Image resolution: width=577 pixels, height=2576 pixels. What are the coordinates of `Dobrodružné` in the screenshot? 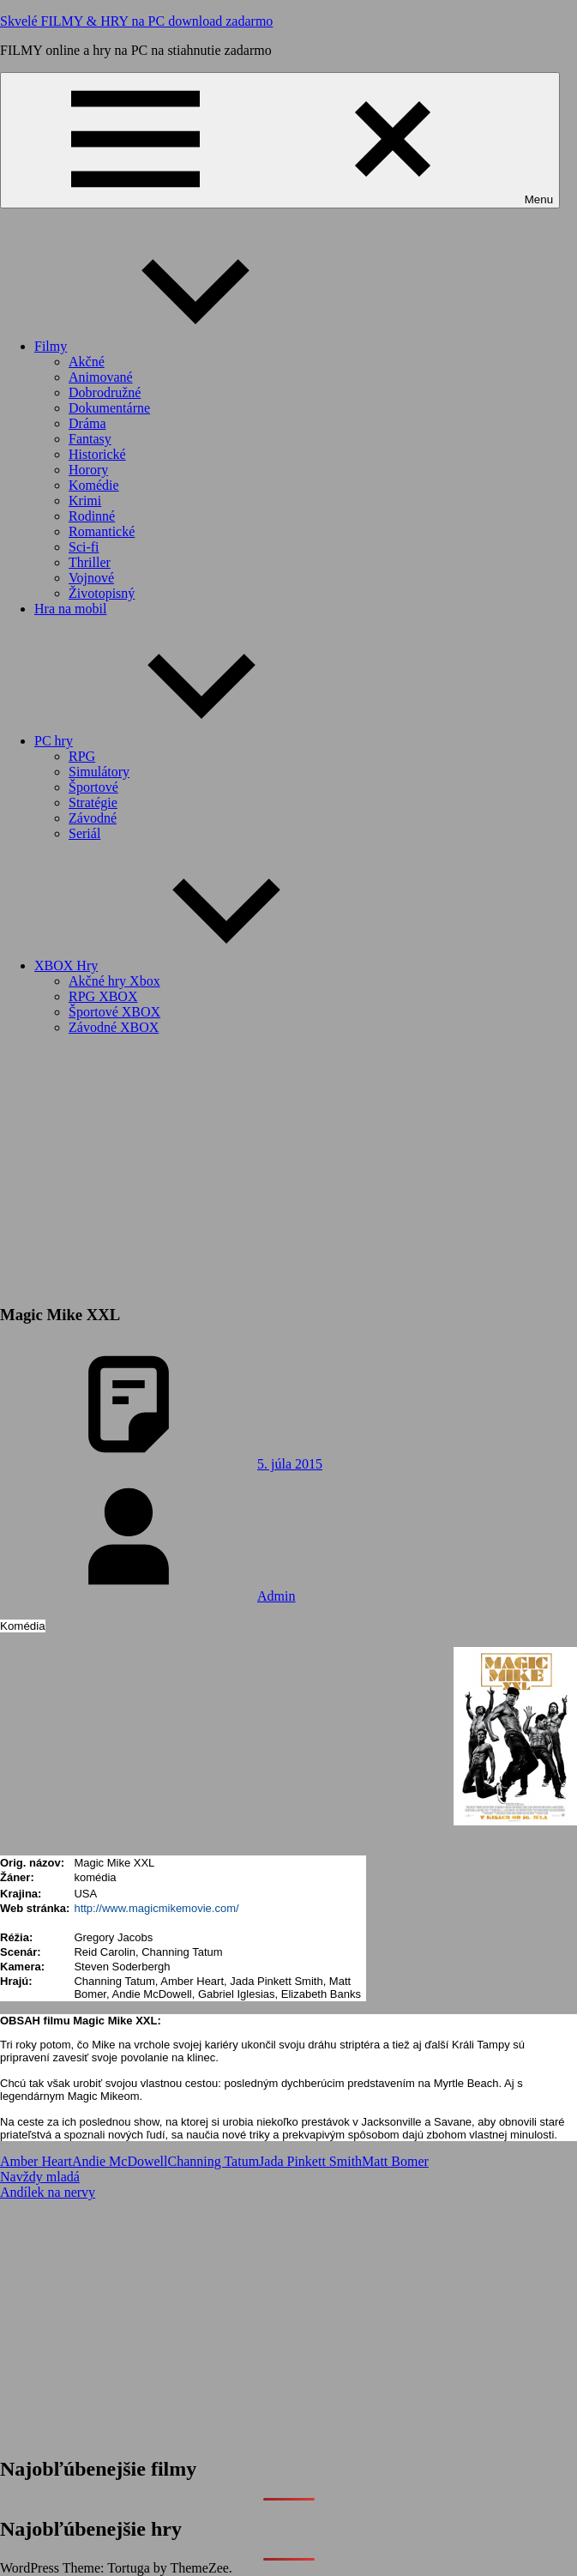 It's located at (105, 392).